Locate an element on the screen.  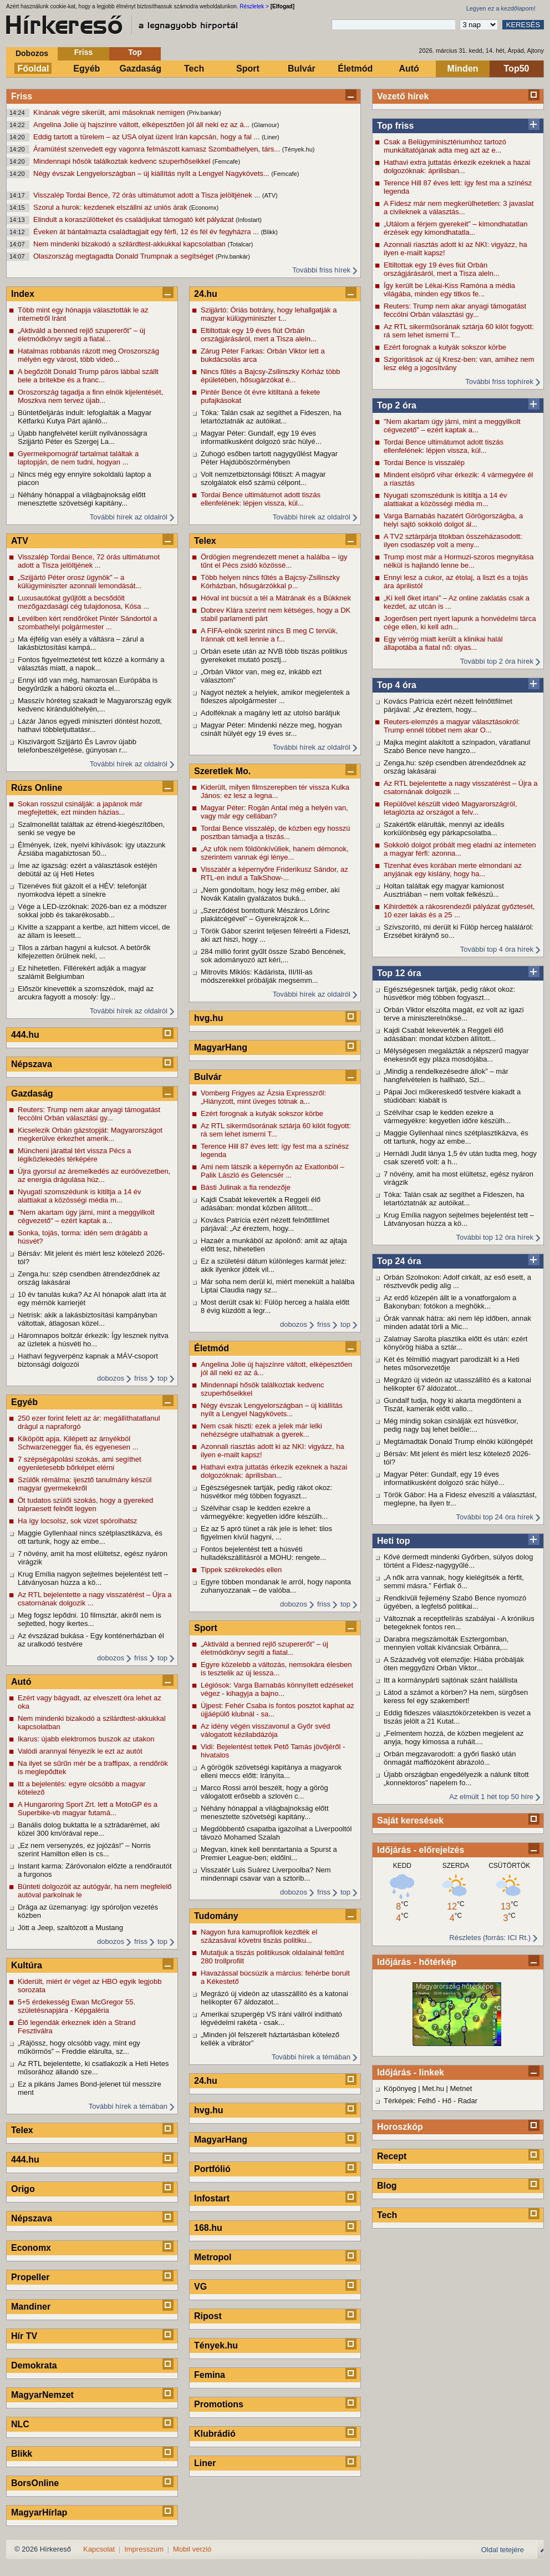
A Századvég volt elemzője: Hiába próbálják öten meggyőzni Orbán Viktor... is located at coordinates (454, 1663).